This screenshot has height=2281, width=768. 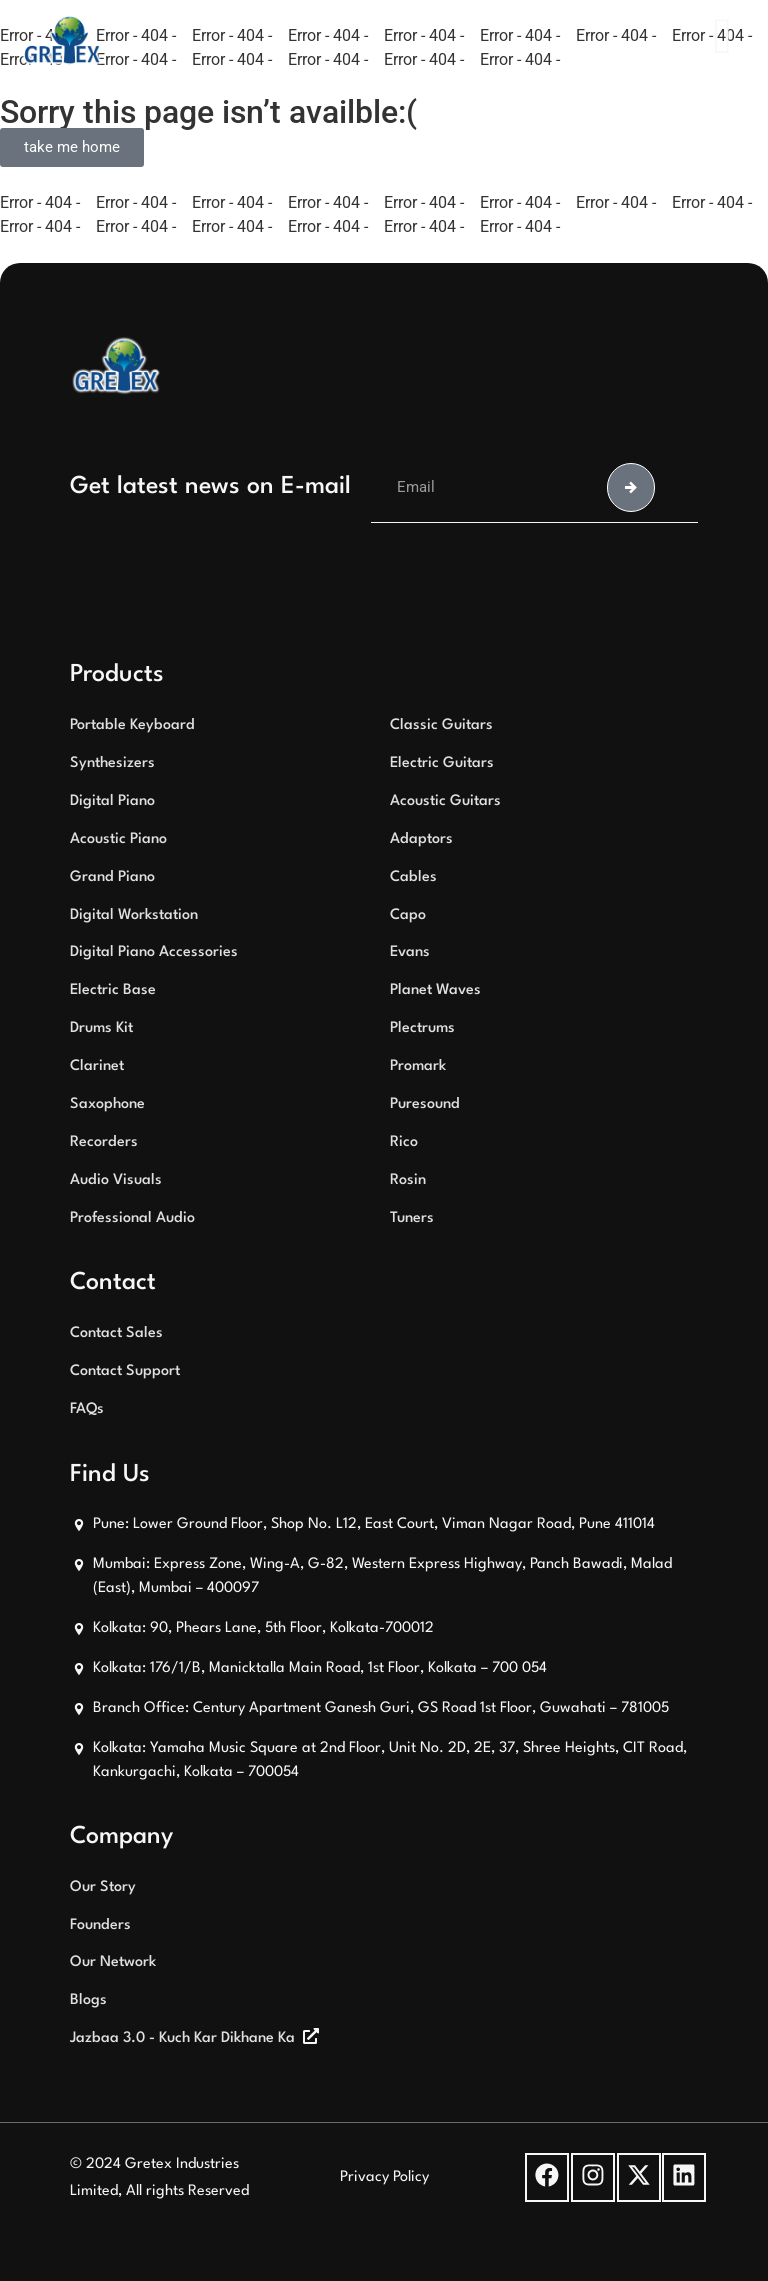 I want to click on Drums Kit, so click(x=101, y=1028).